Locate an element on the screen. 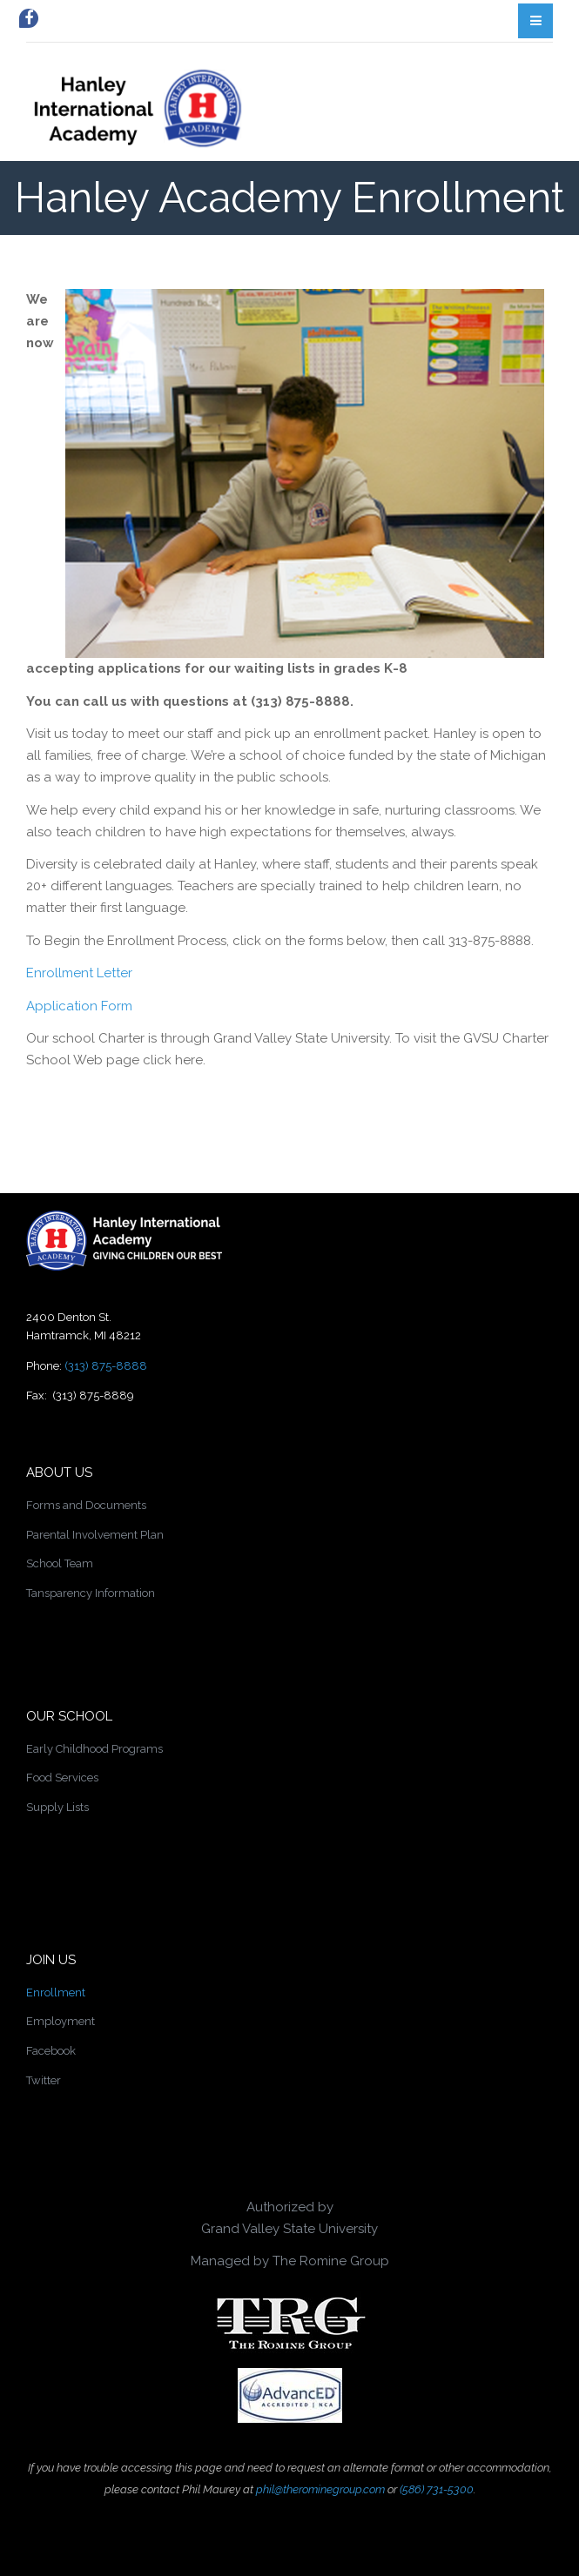 The height and width of the screenshot is (2576, 579). Enrollment Letter is located at coordinates (79, 973).